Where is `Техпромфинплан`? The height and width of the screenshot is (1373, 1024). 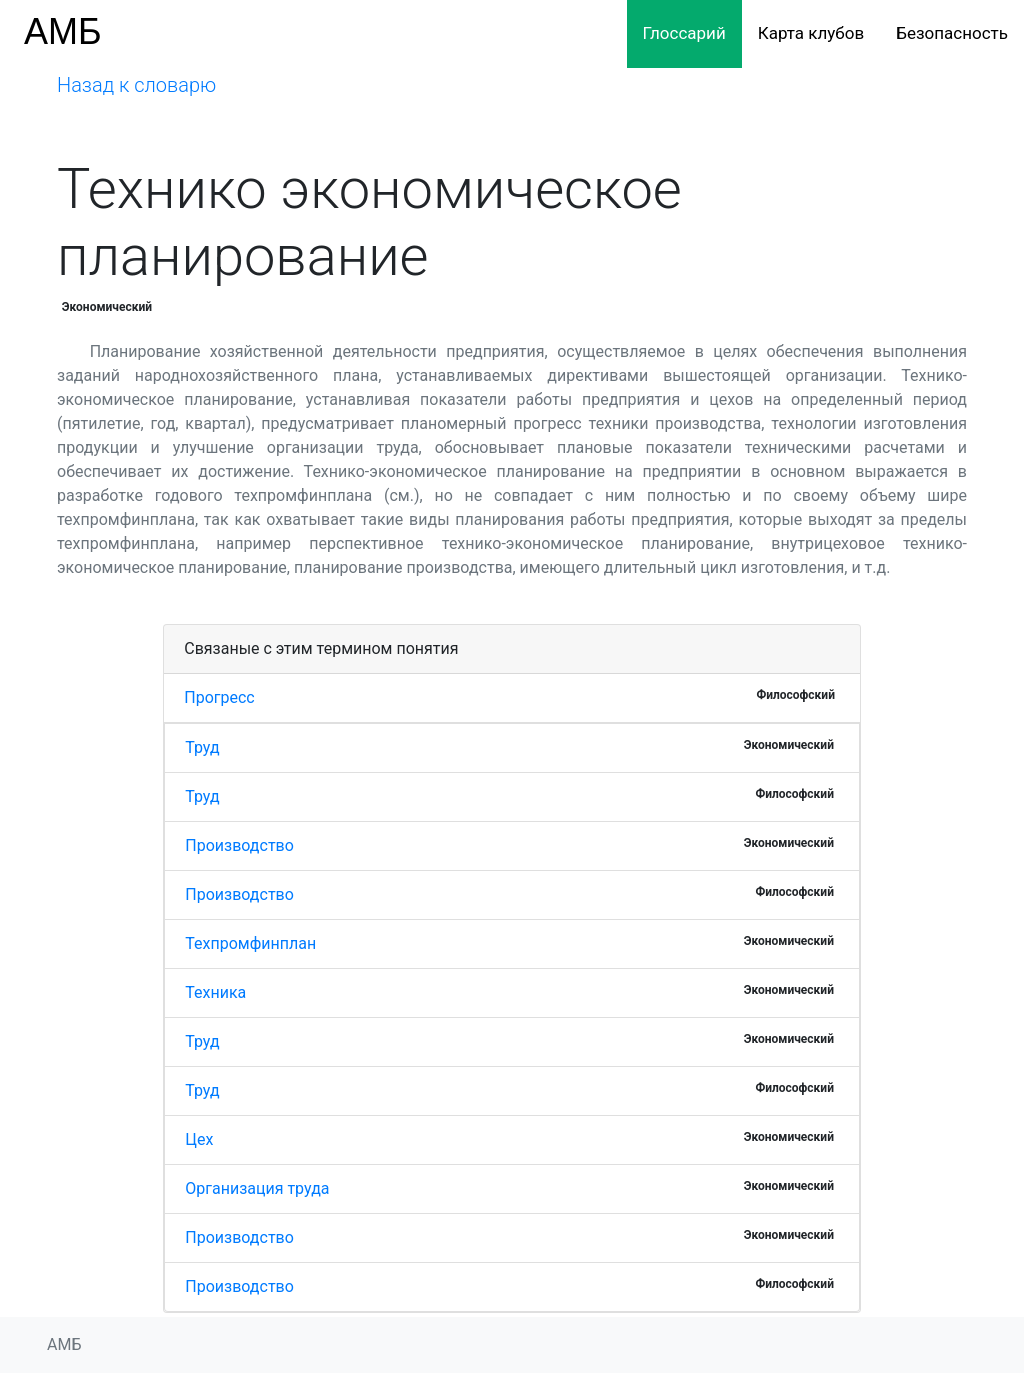
Техпромфинплан is located at coordinates (250, 943).